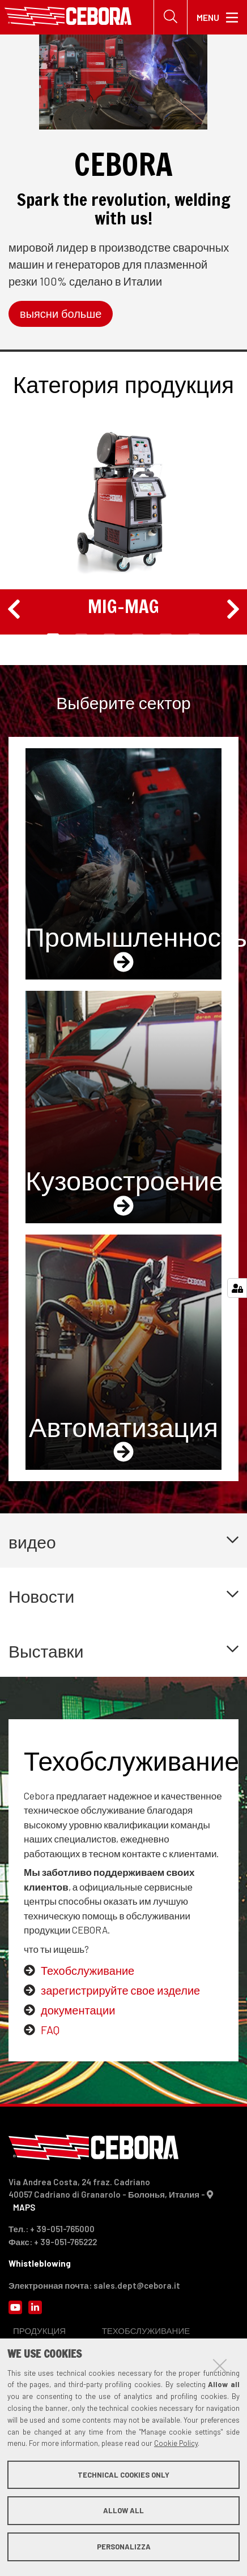 The image size is (247, 2576). Describe the element at coordinates (123, 2510) in the screenshot. I see `Allow all [button]` at that location.